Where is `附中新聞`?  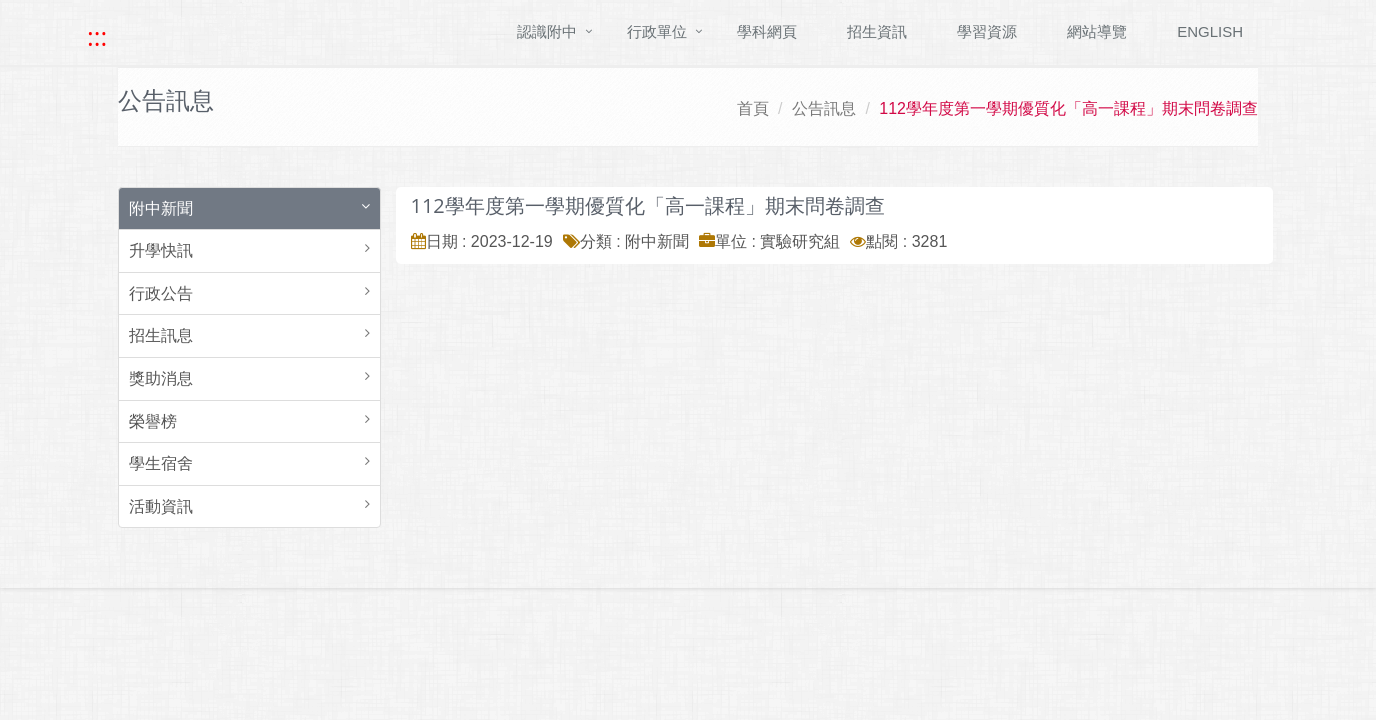
附中新聞 is located at coordinates (161, 208).